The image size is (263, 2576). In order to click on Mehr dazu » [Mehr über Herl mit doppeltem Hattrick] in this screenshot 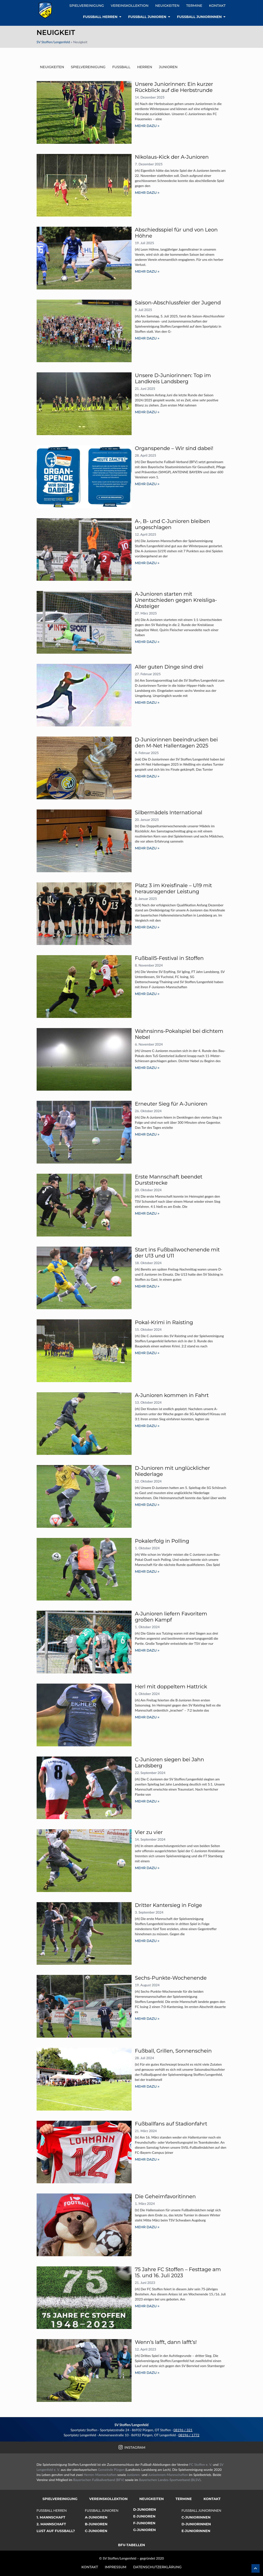, I will do `click(147, 1717)`.